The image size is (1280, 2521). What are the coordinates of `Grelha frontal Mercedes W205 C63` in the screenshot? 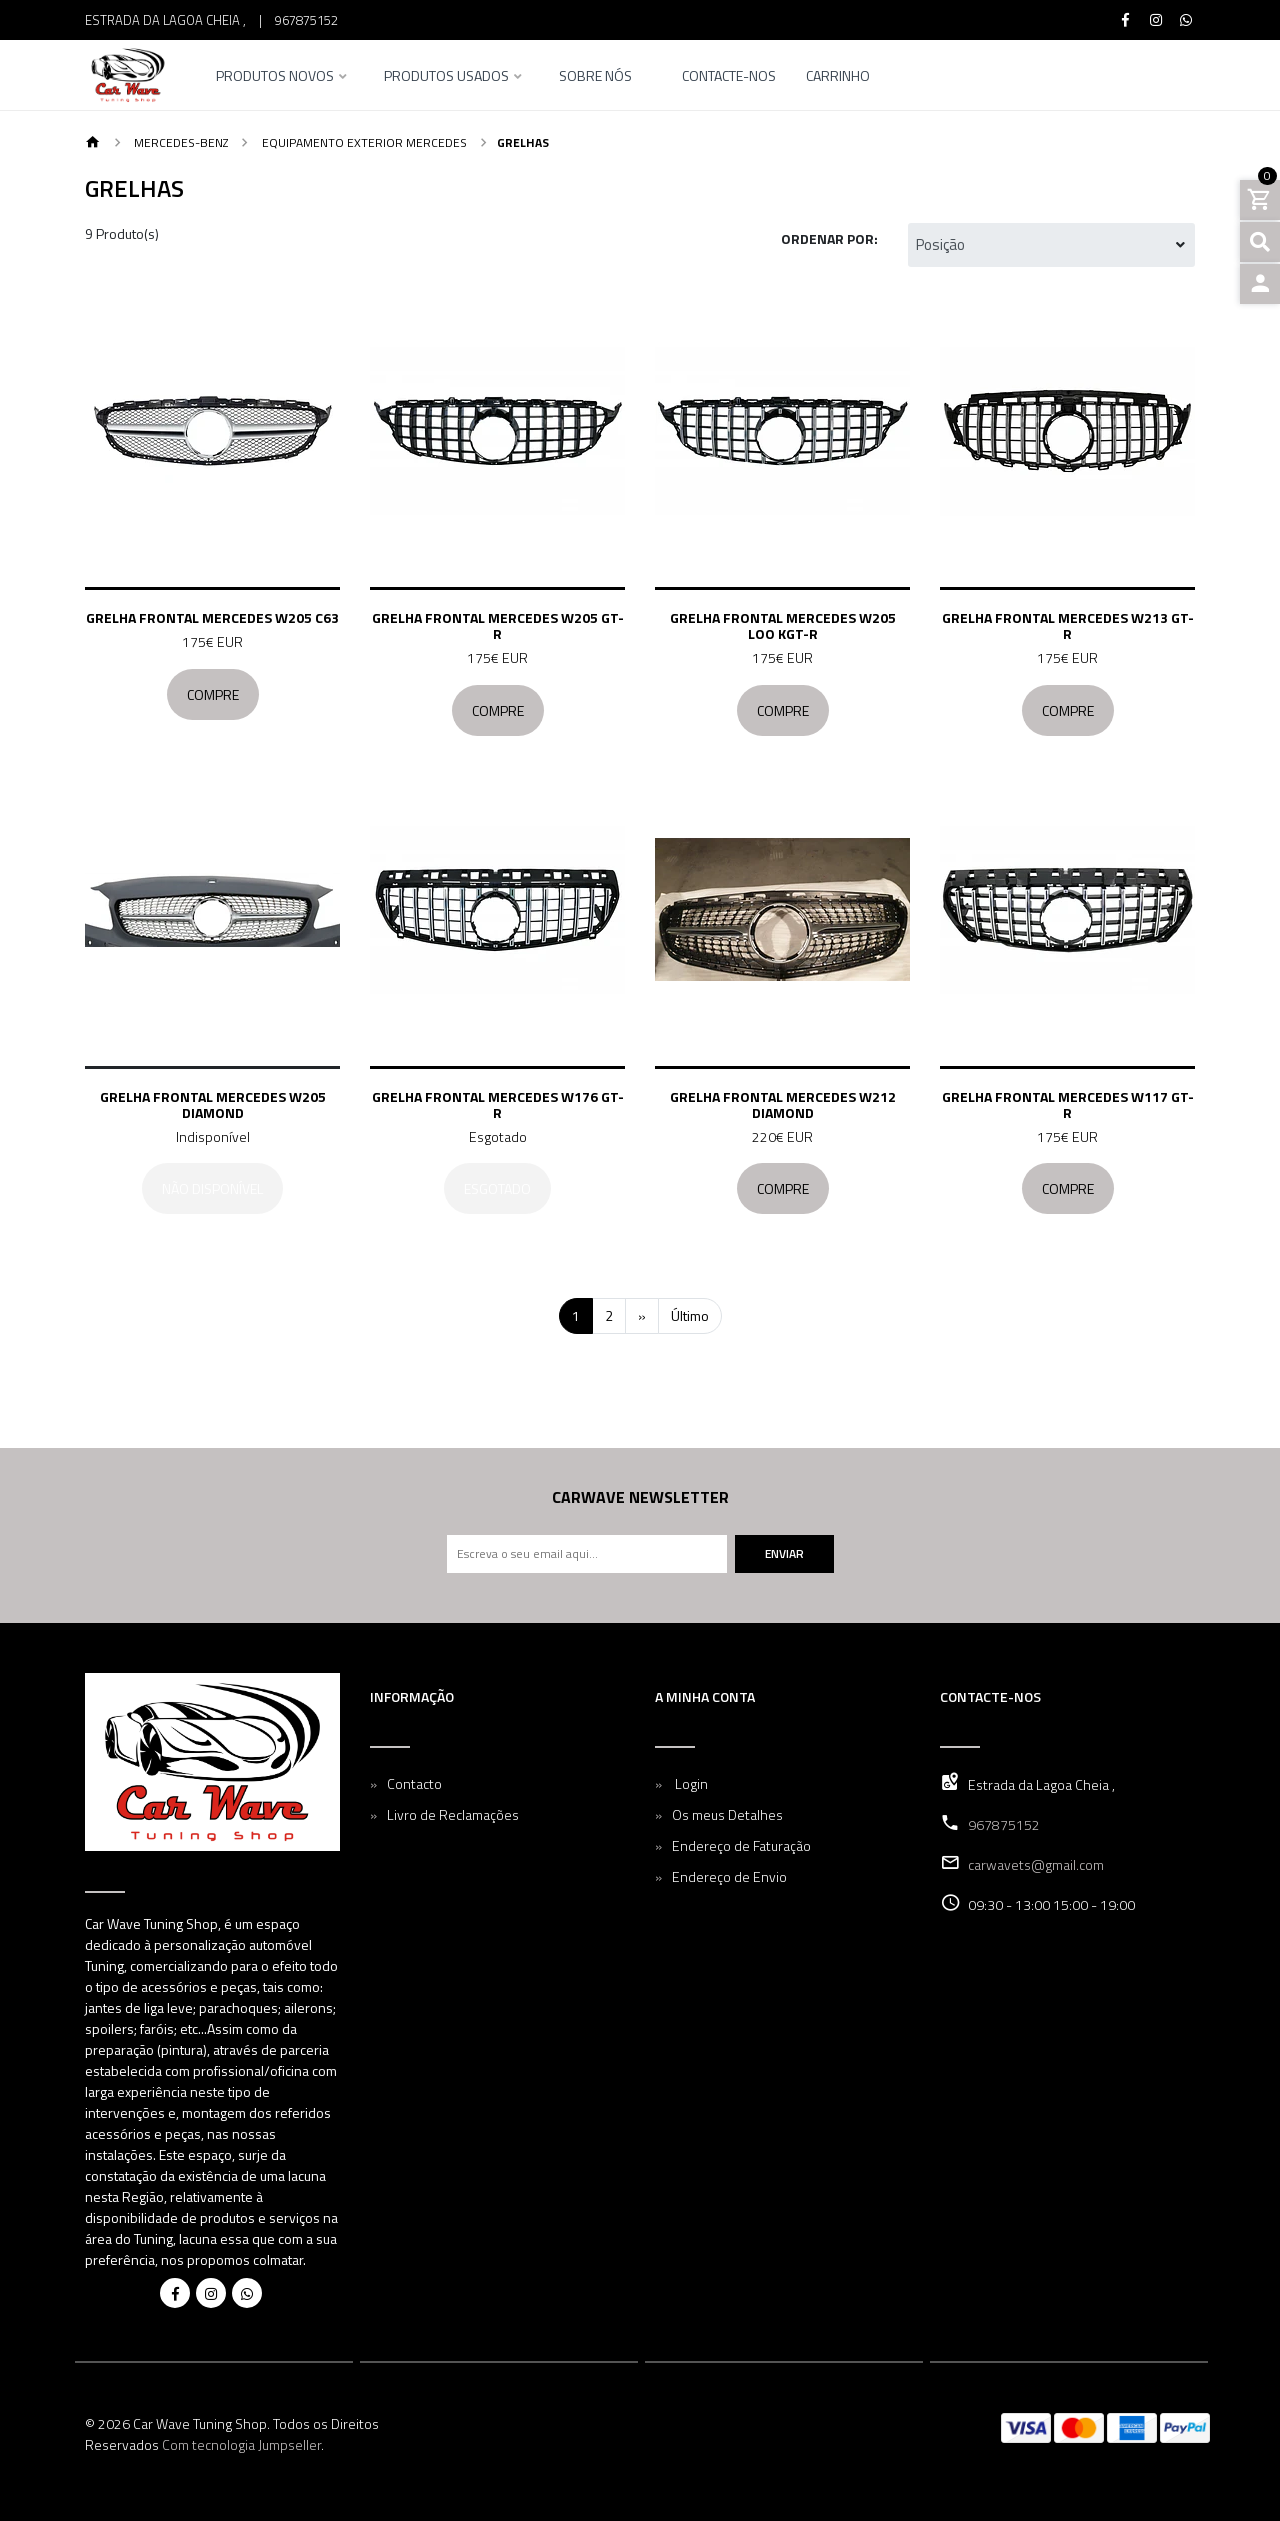 It's located at (212, 617).